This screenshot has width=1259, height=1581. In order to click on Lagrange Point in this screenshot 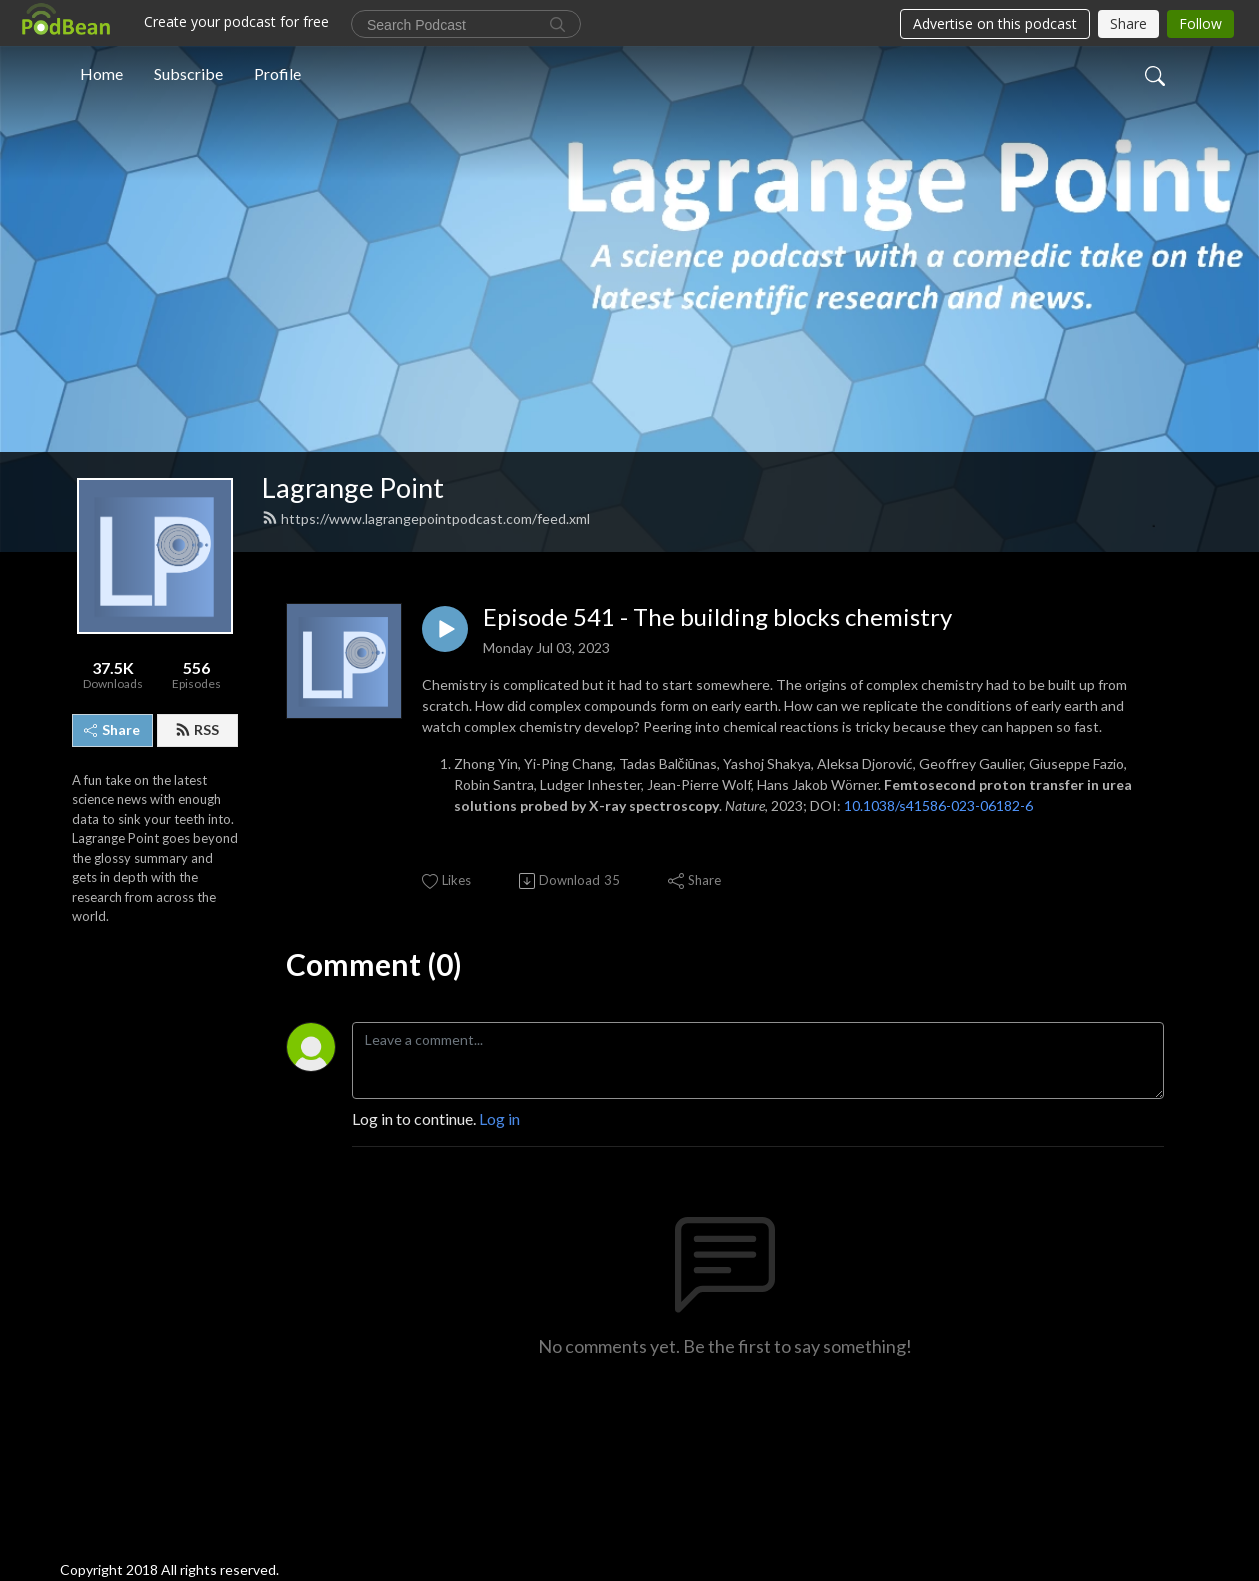, I will do `click(353, 487)`.